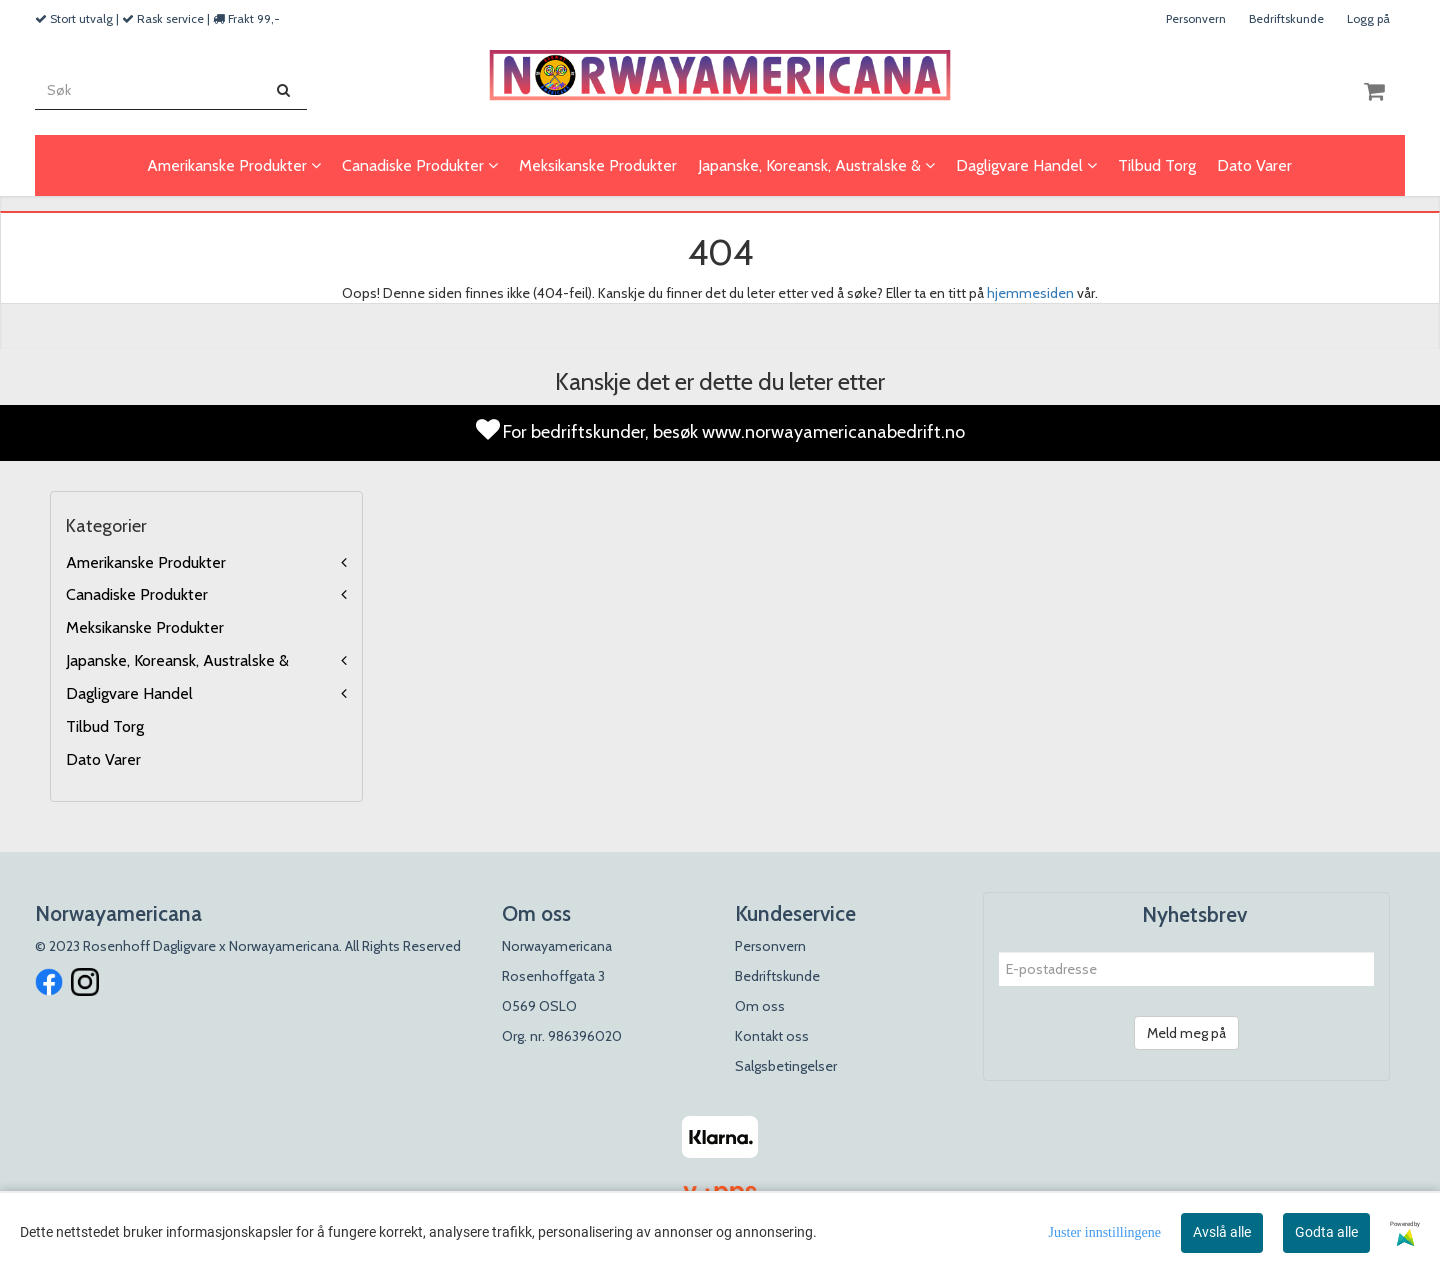 The height and width of the screenshot is (1273, 1440). What do you see at coordinates (1186, 1033) in the screenshot?
I see `Meld meg på` at bounding box center [1186, 1033].